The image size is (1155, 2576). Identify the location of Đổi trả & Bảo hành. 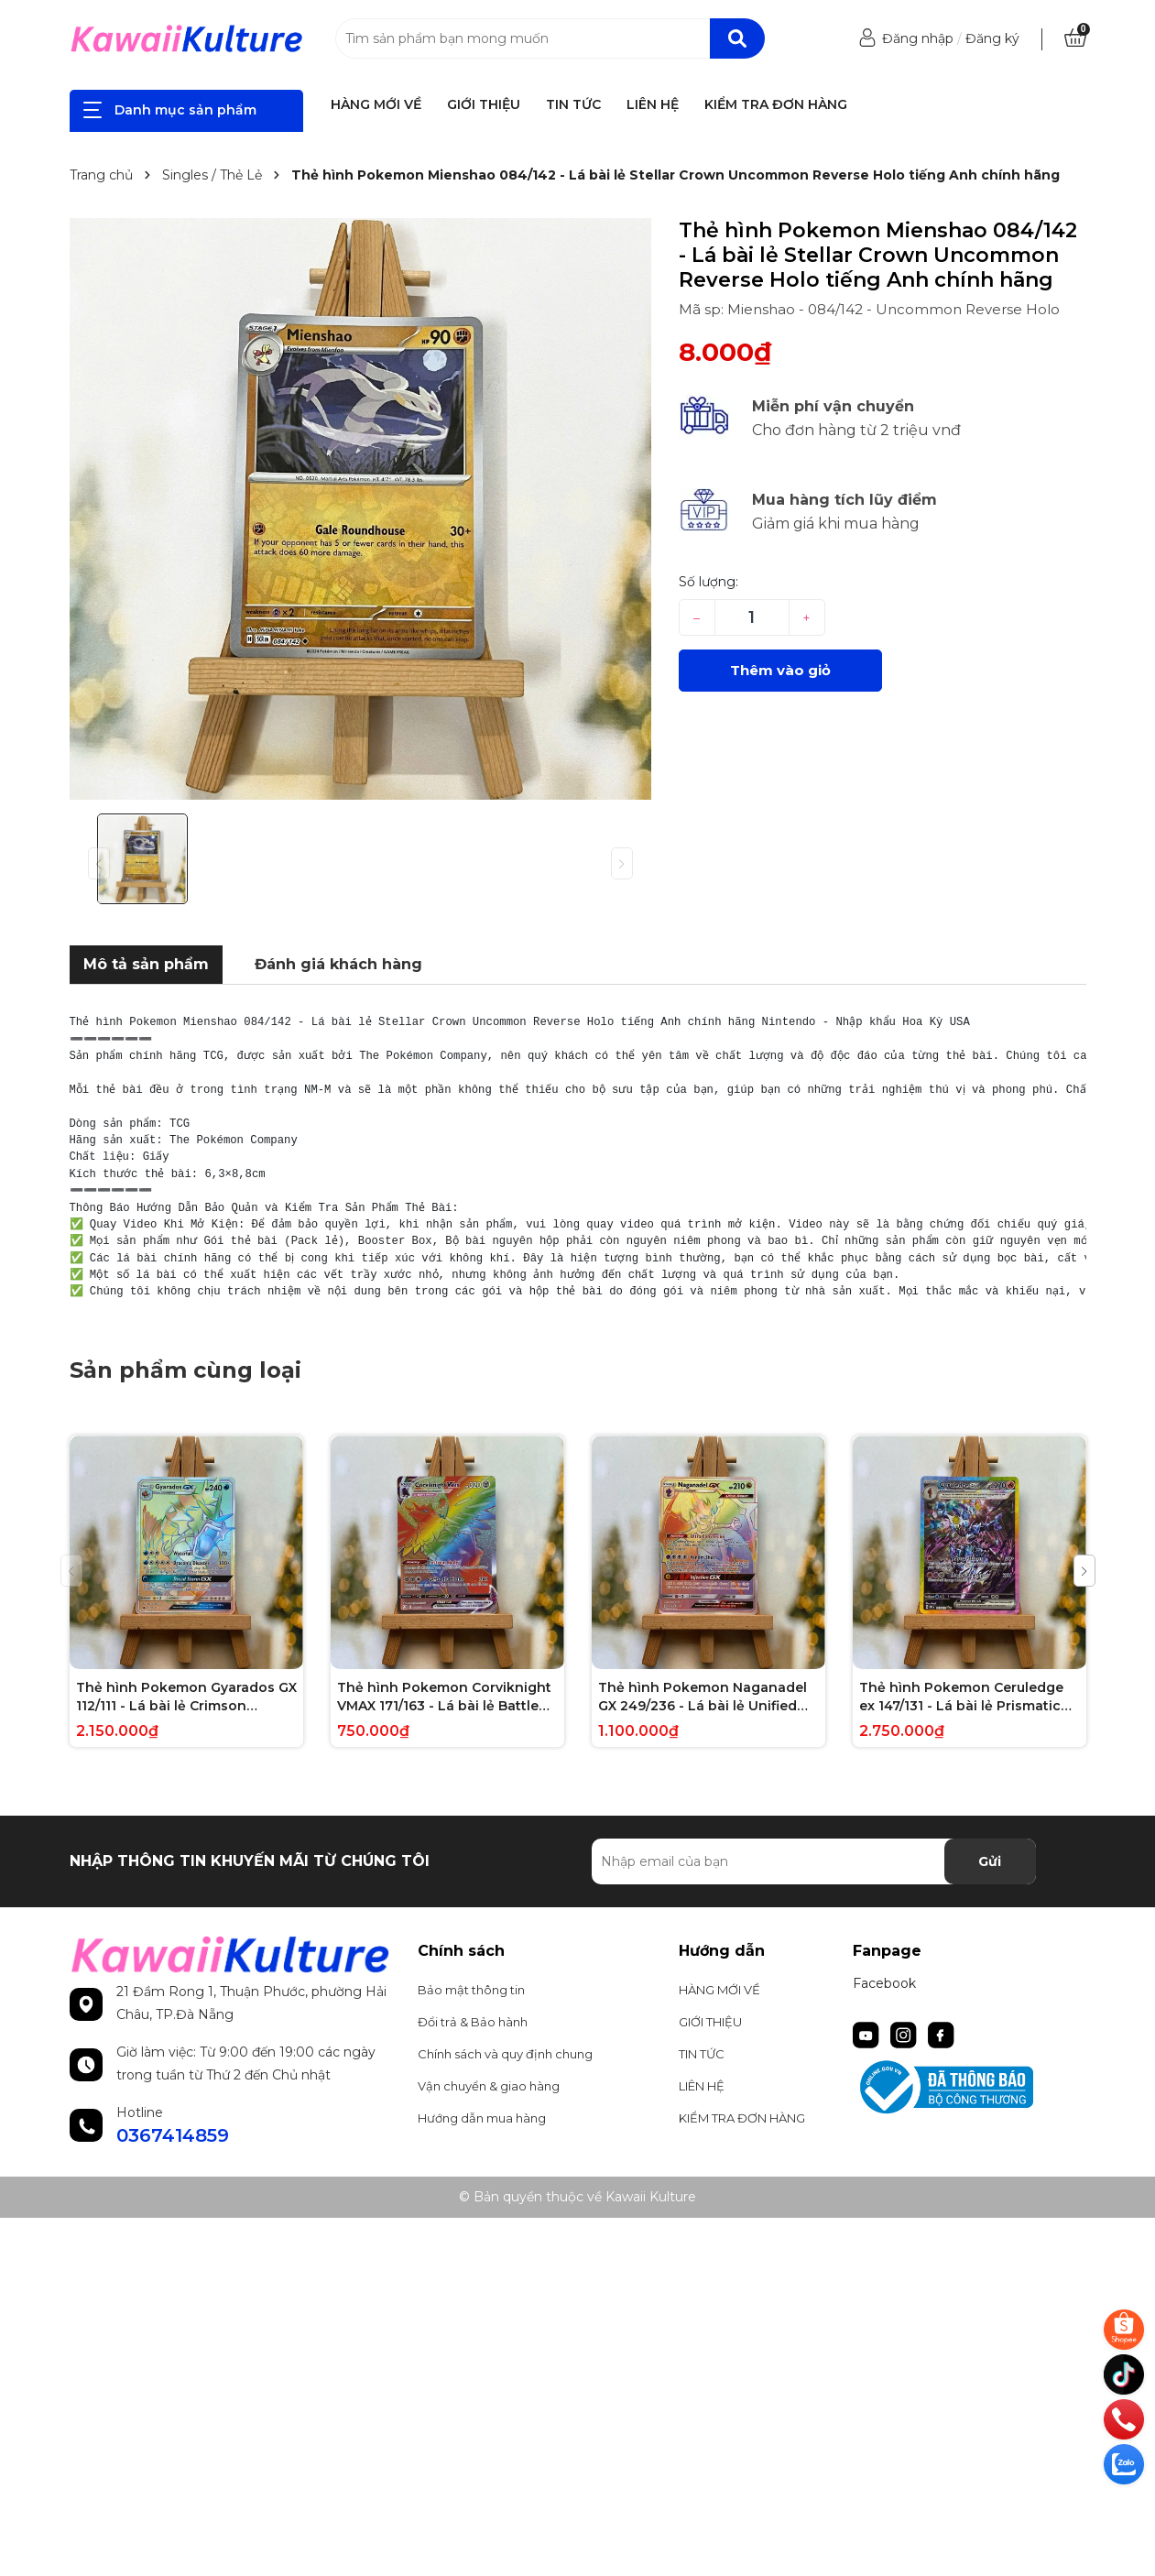
(473, 2021).